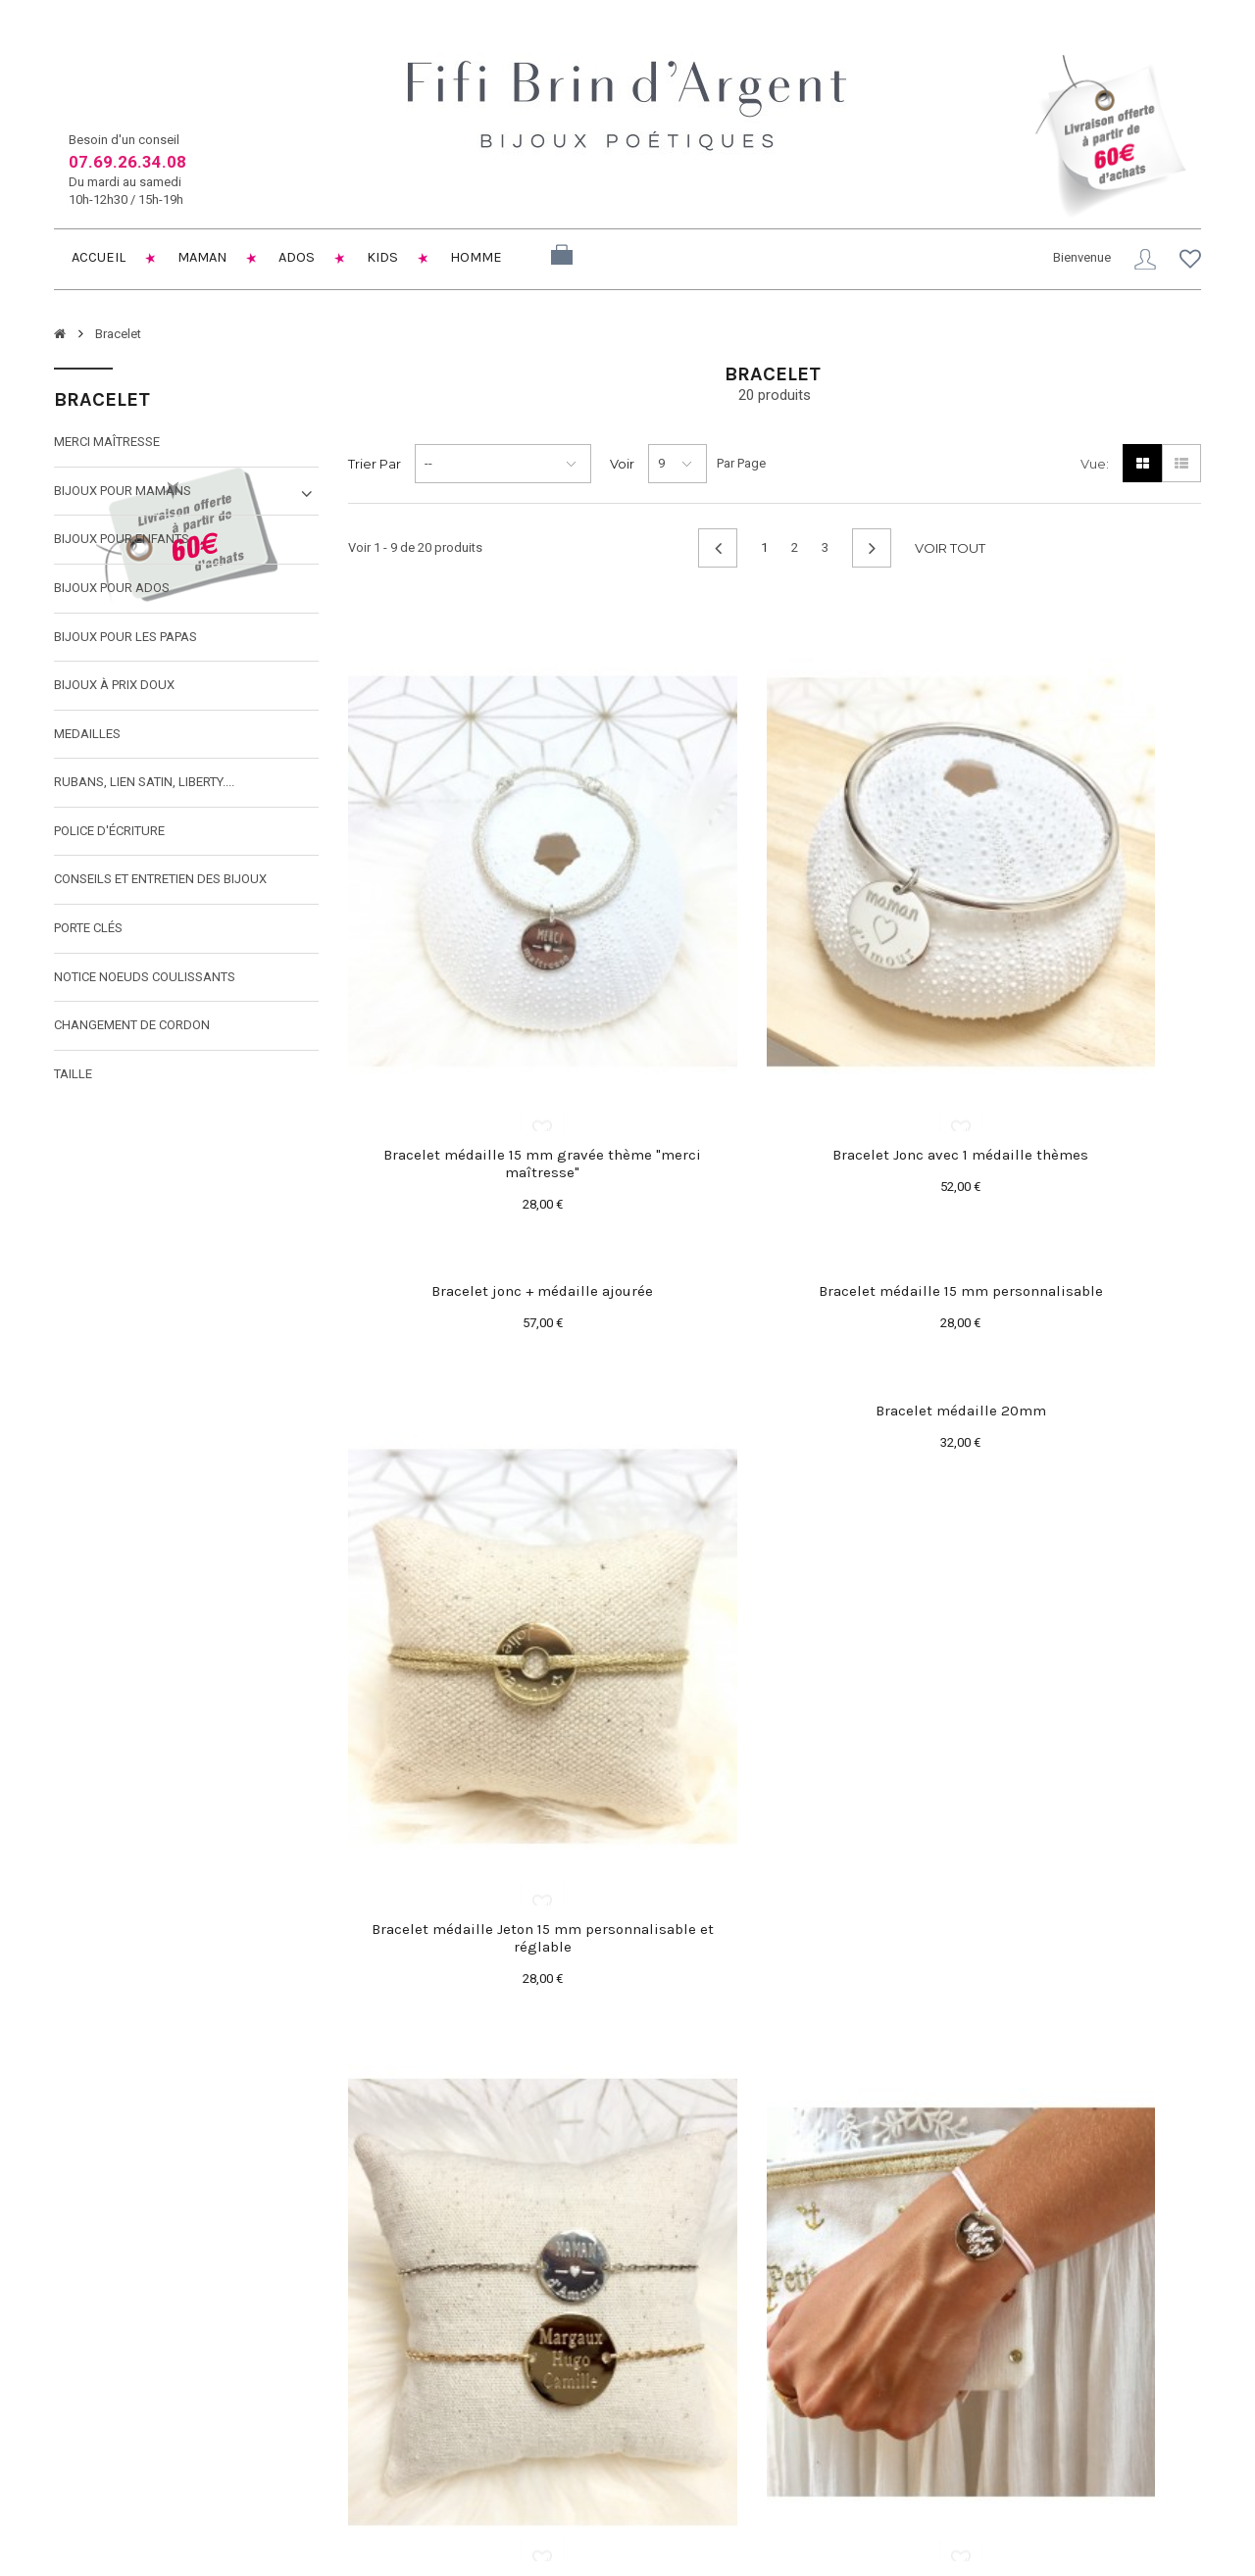  Describe the element at coordinates (98, 258) in the screenshot. I see `Accueil` at that location.